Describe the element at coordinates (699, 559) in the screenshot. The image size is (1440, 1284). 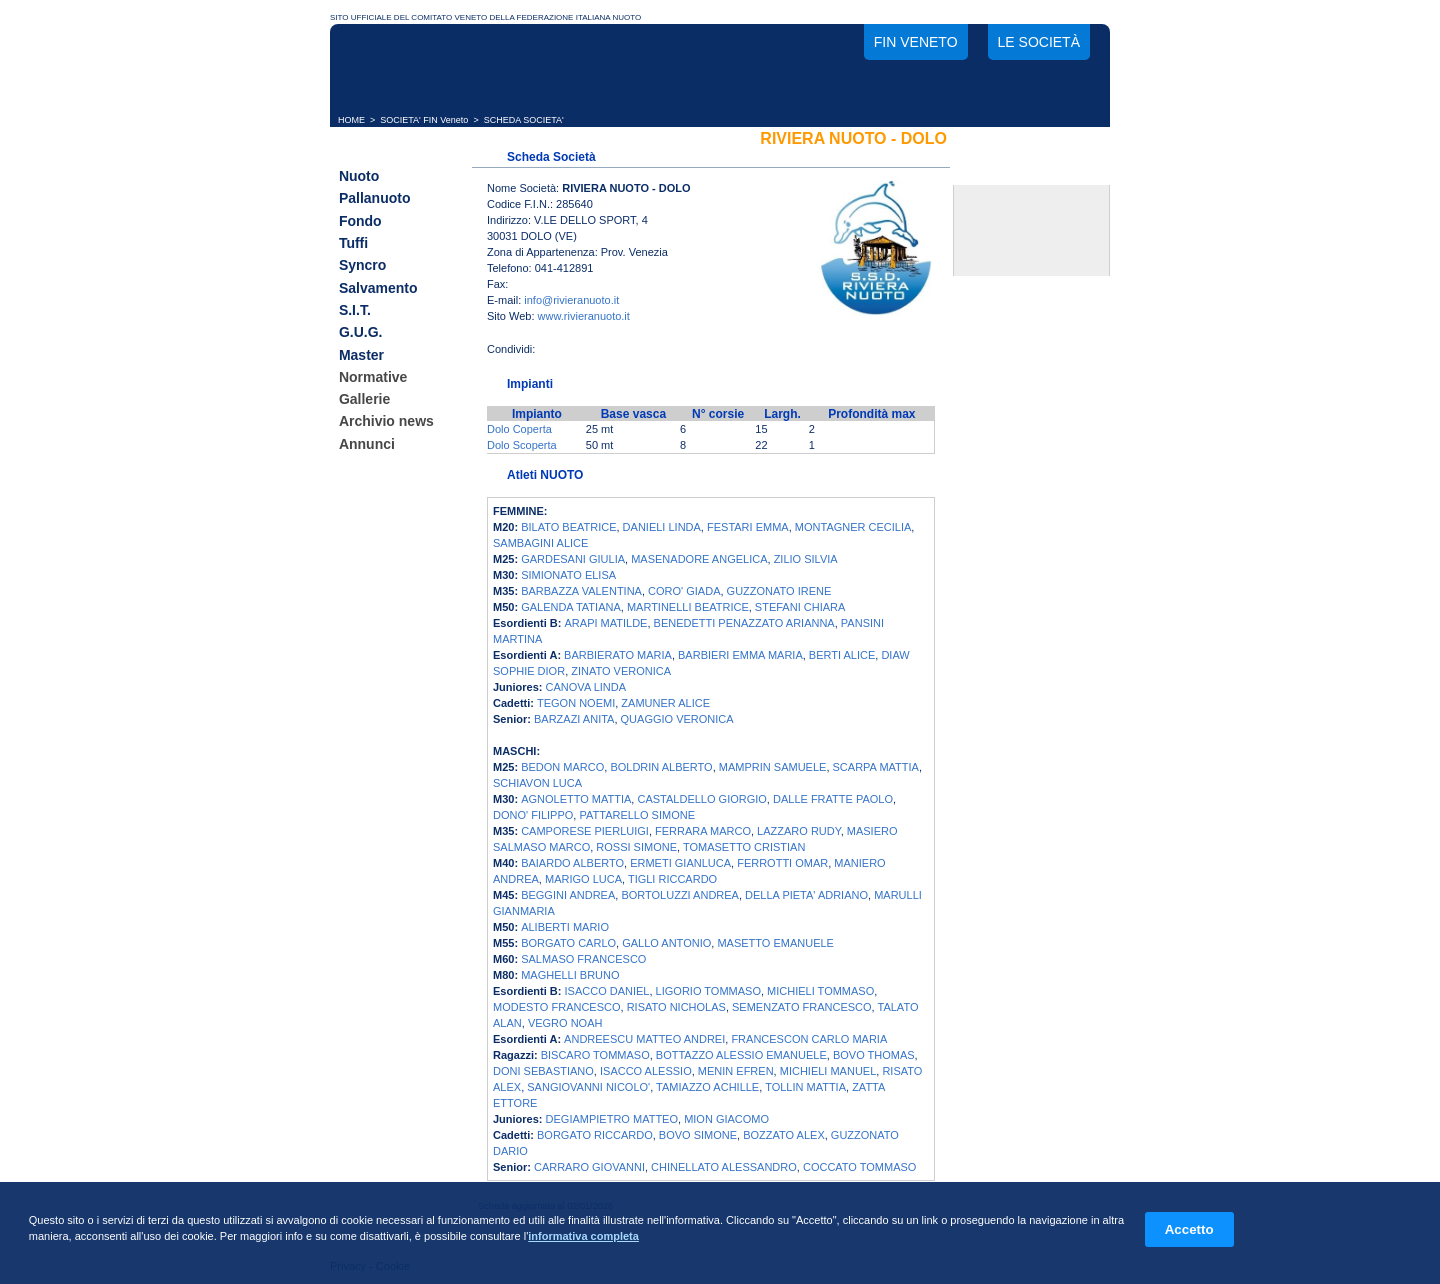
I see `MASENADORE ANGELICA` at that location.